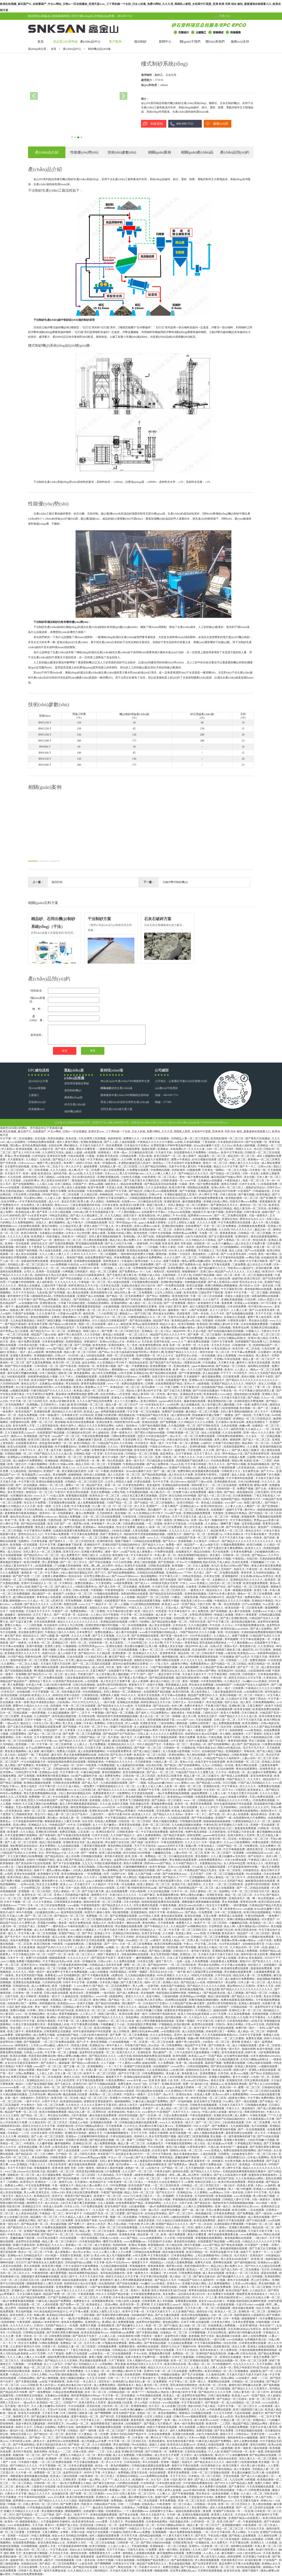 Image resolution: width=282 pixels, height=2576 pixels. Describe the element at coordinates (196, 2111) in the screenshot. I see `少妇23p` at that location.